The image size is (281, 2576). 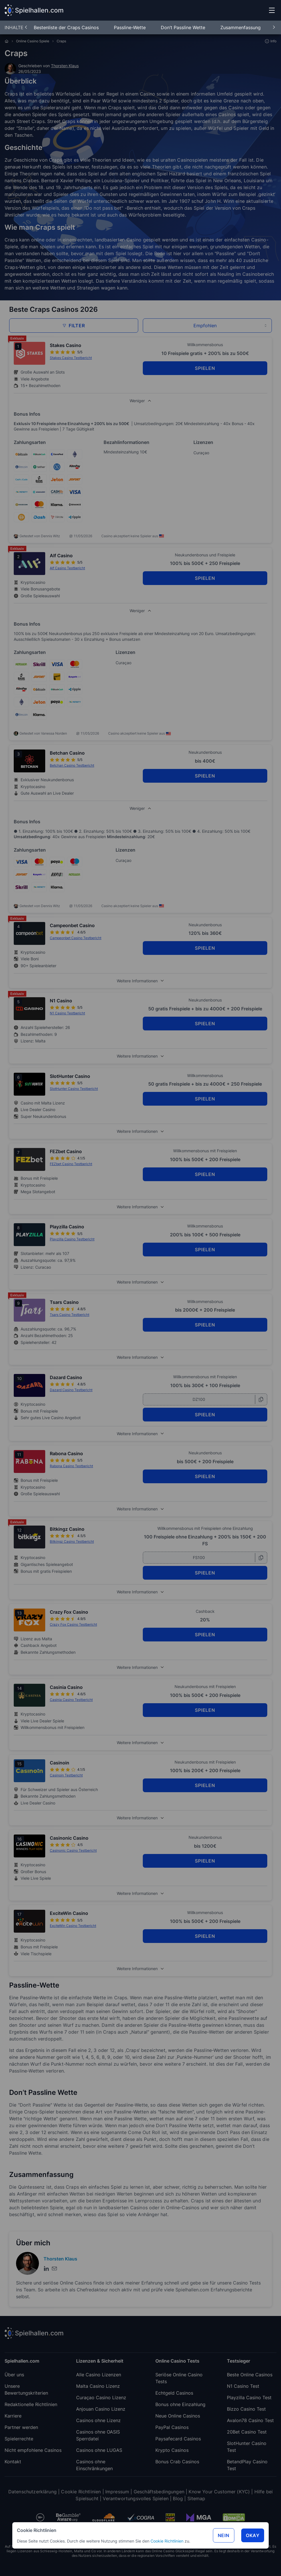 I want to click on Kontakt, so click(x=13, y=2461).